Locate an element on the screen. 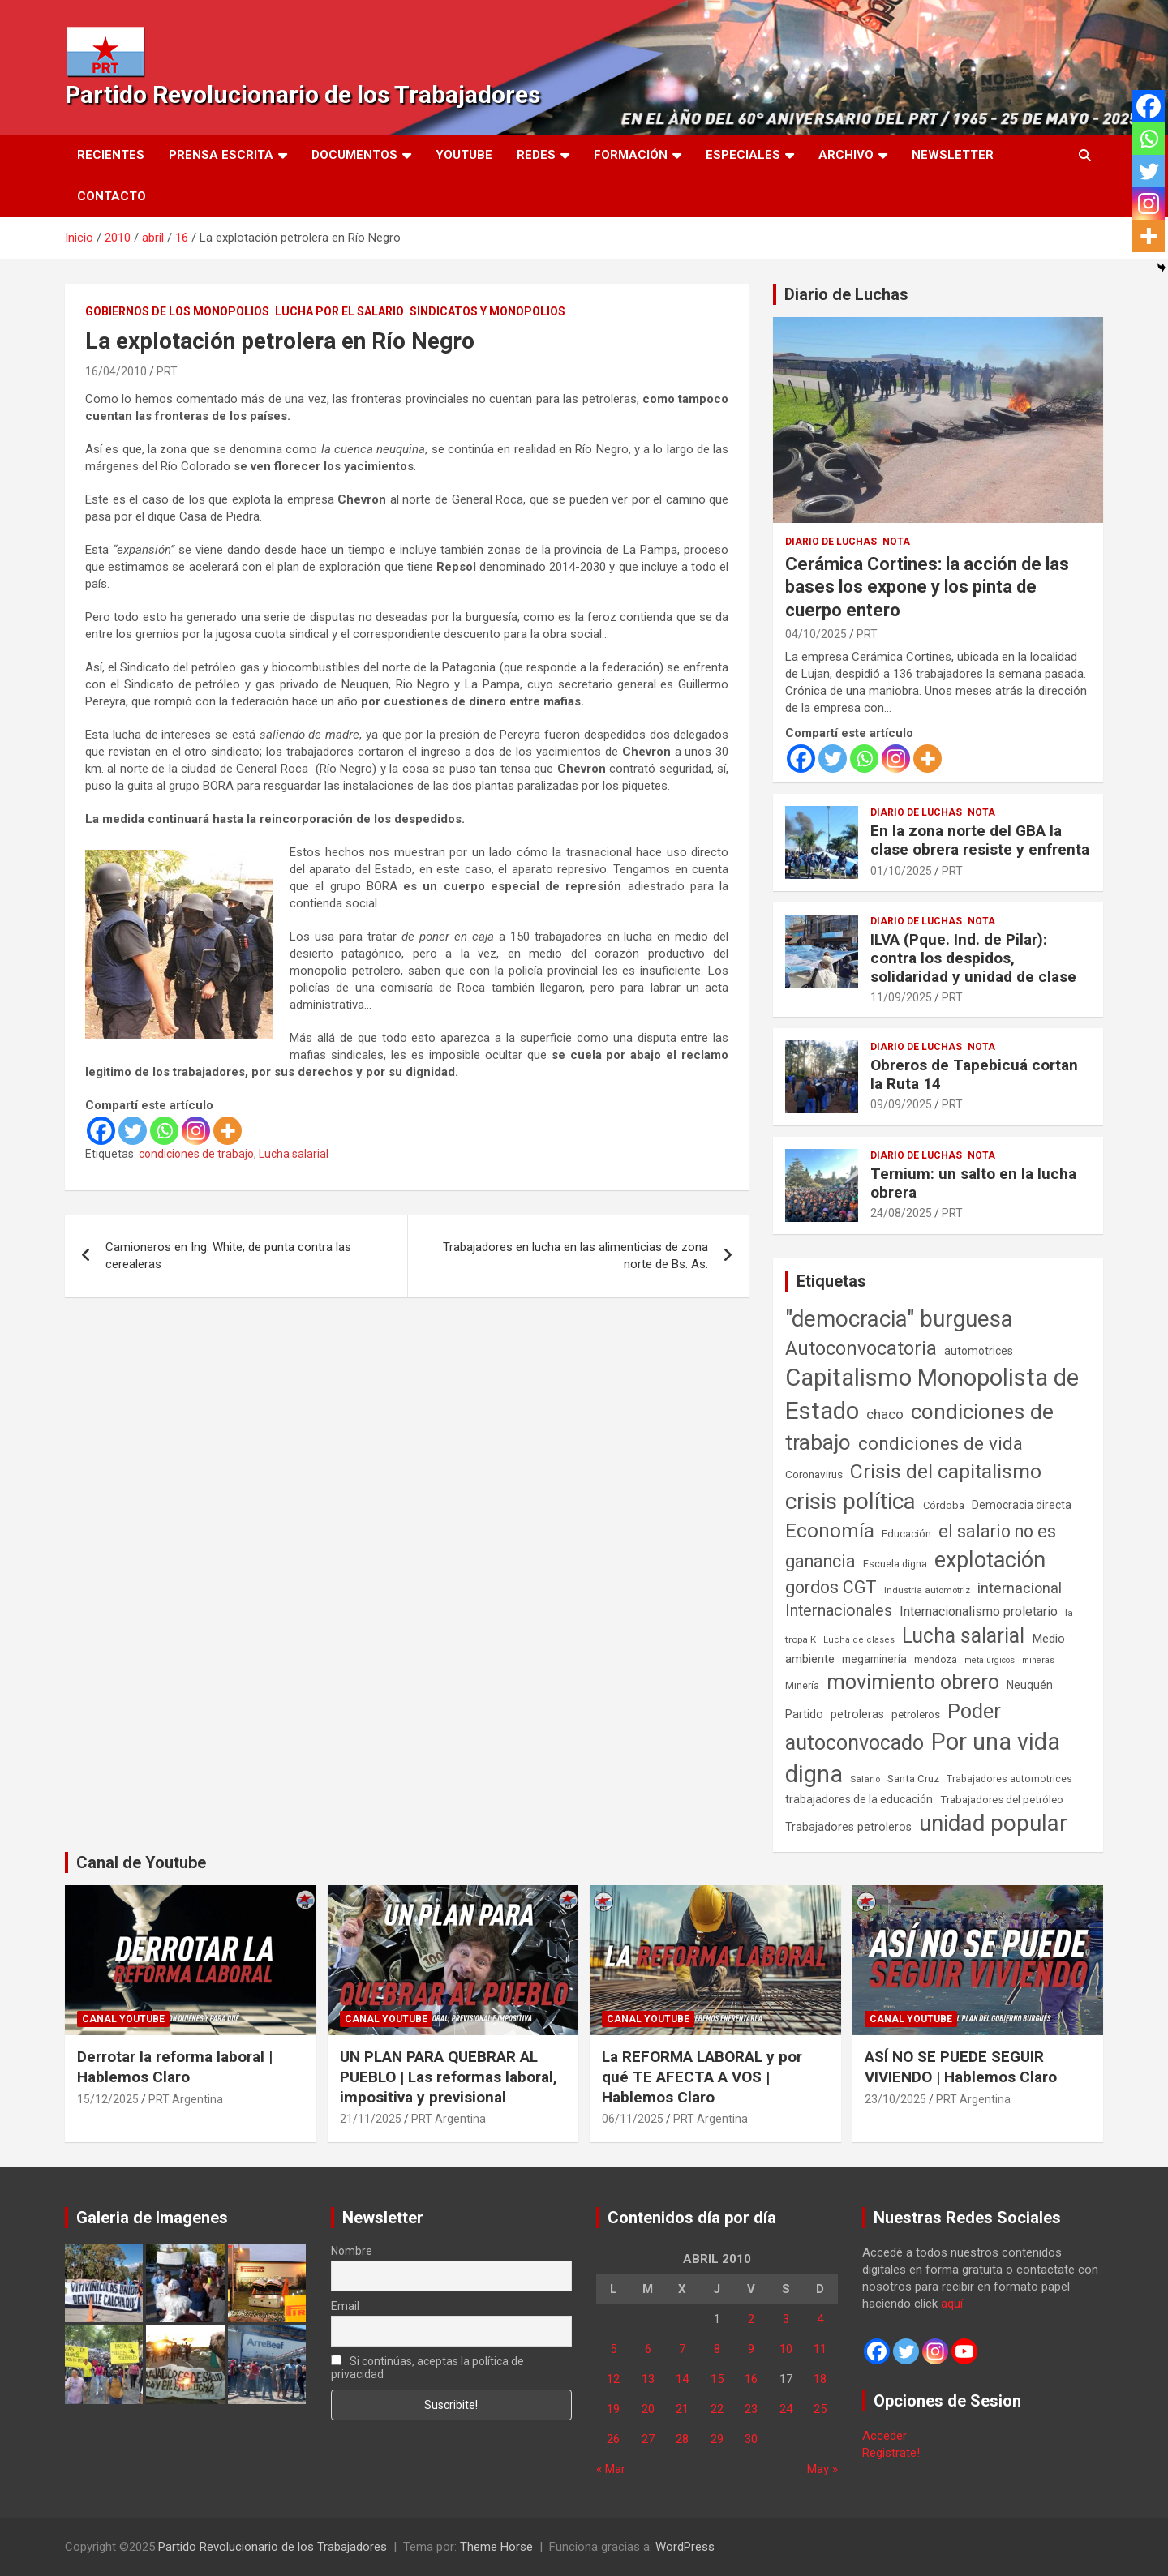  ASÍ NO SE PUEDE SEGUIR VIVIENDO | Hablemos Claro is located at coordinates (961, 2066).